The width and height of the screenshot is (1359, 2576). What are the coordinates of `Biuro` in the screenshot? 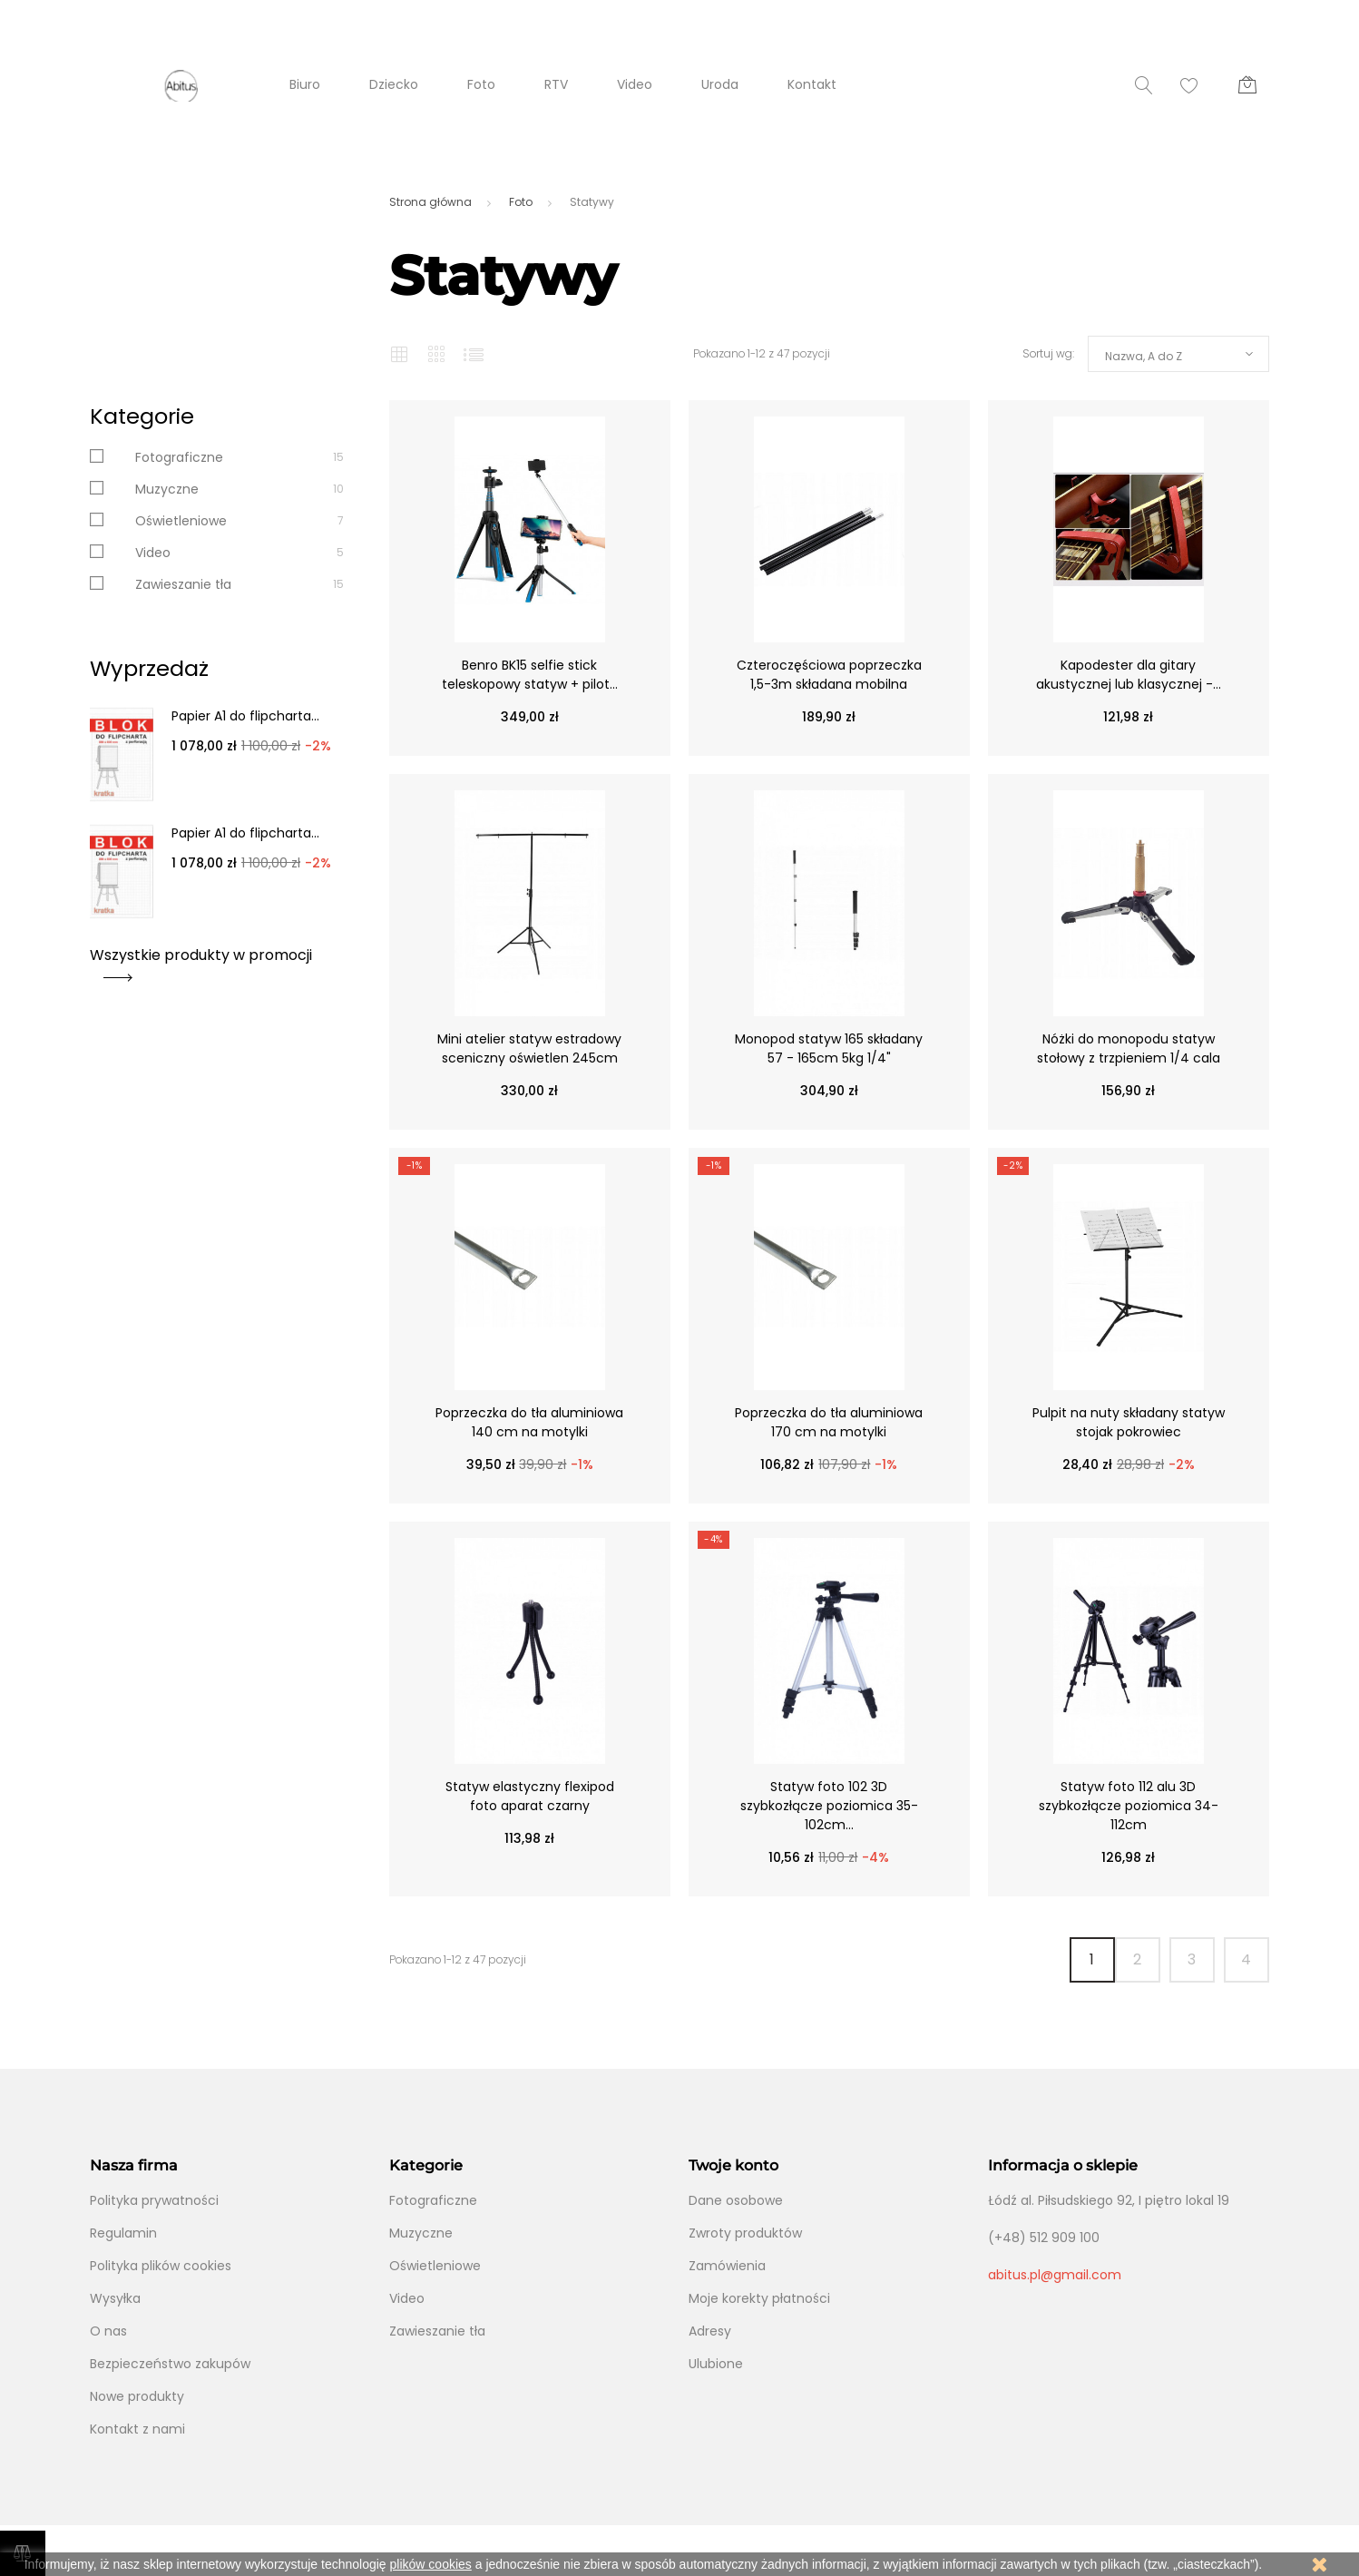 It's located at (304, 84).